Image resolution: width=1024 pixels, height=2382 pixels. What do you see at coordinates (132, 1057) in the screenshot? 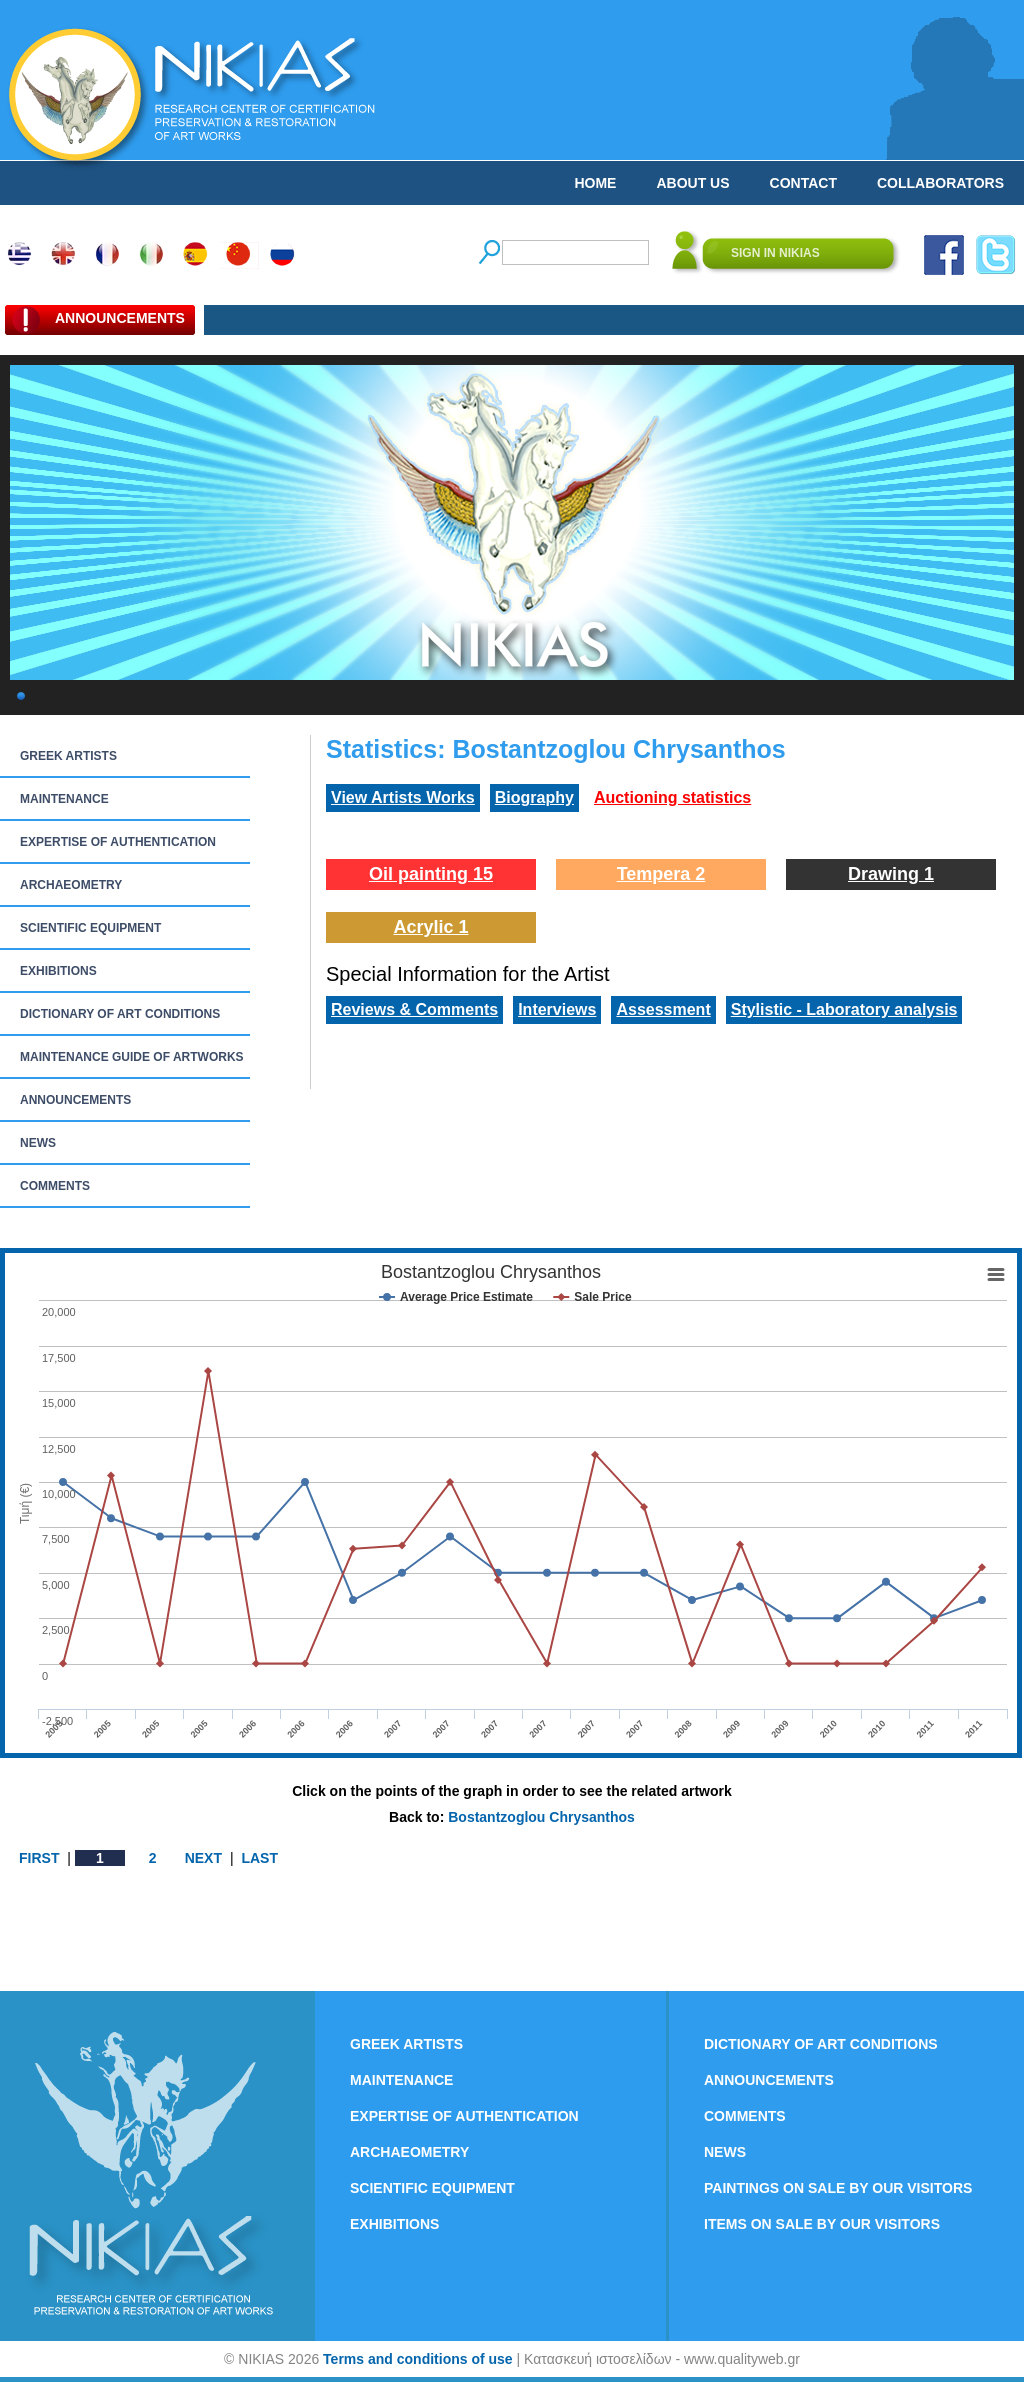
I see `MAINTENANCE GUIDE OF ARTWORKS` at bounding box center [132, 1057].